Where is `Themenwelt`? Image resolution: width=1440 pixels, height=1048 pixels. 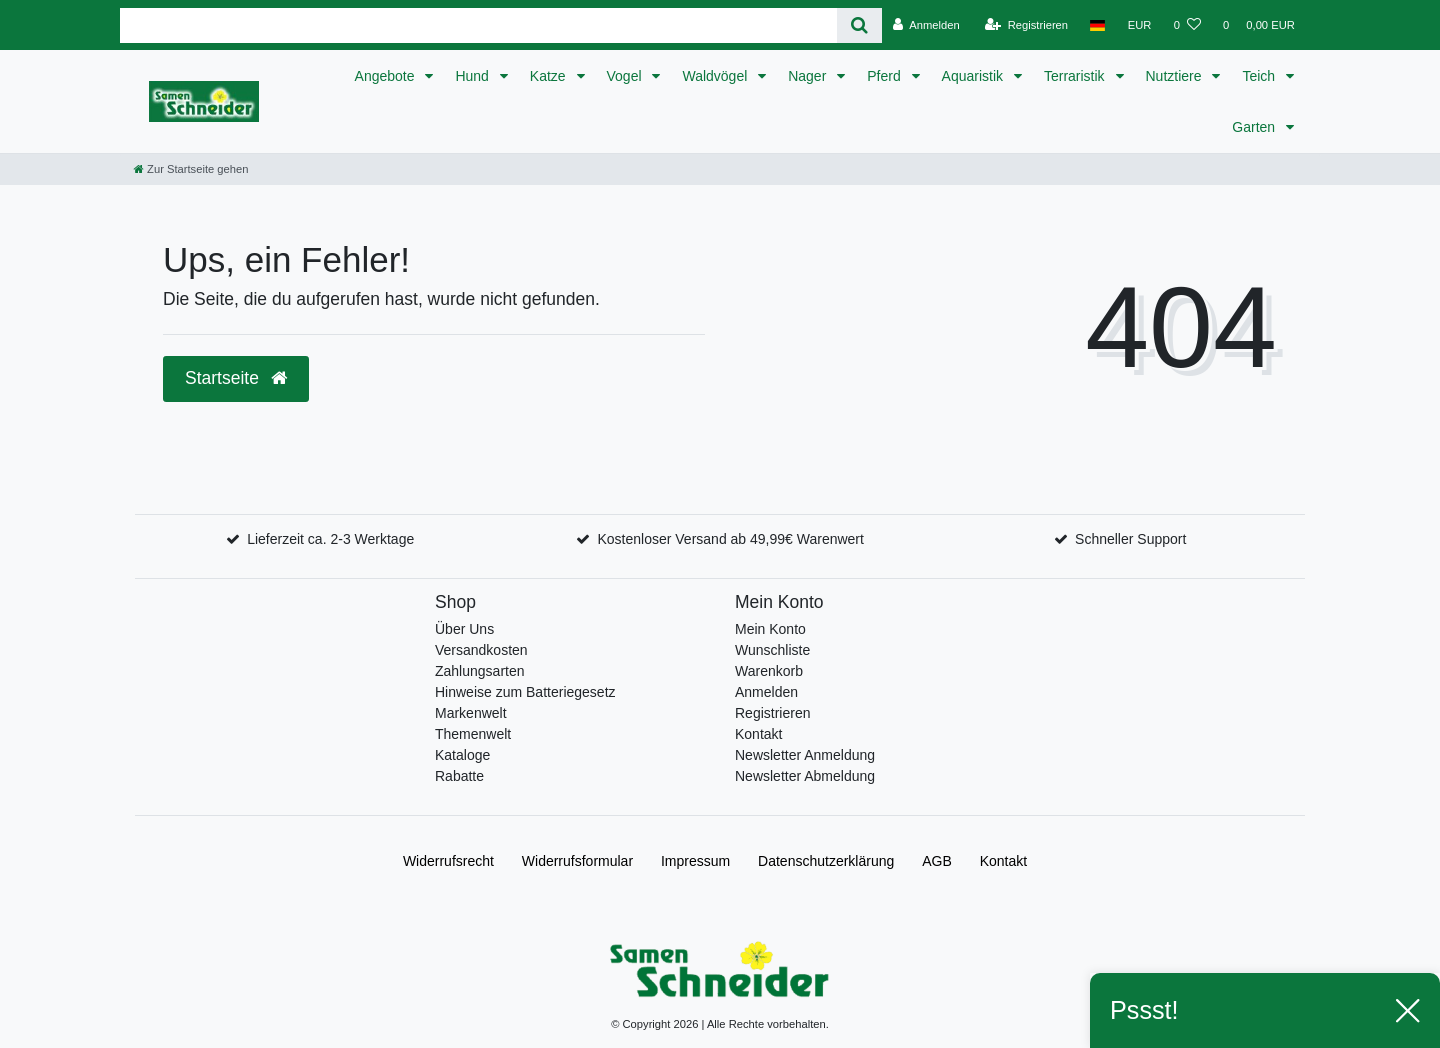 Themenwelt is located at coordinates (473, 734).